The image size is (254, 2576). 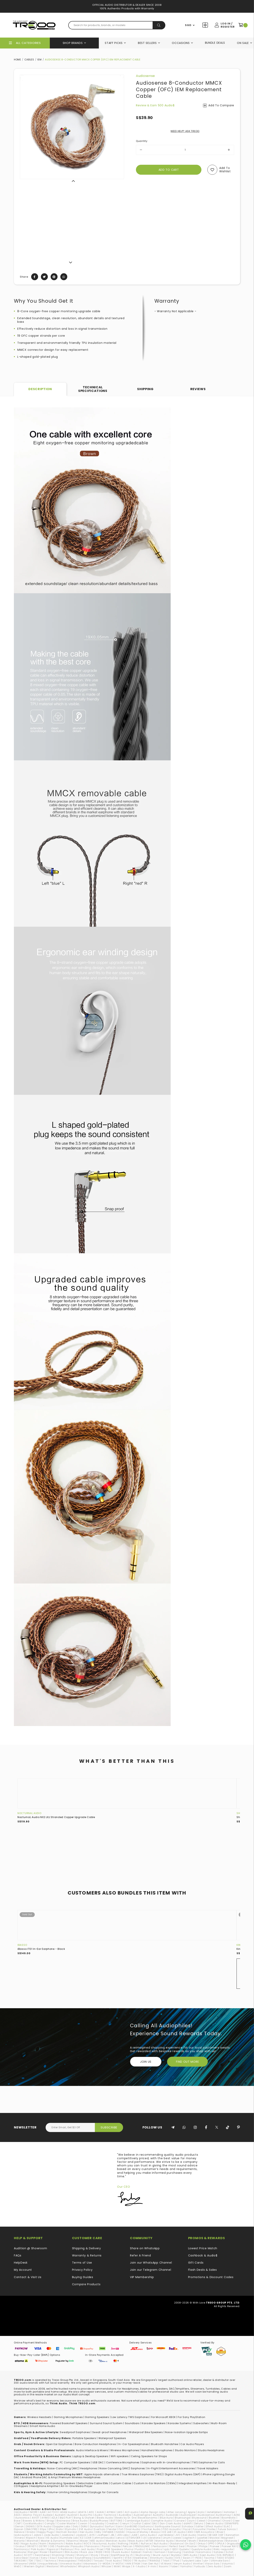 I want to click on ICE LAB, so click(x=167, y=2532).